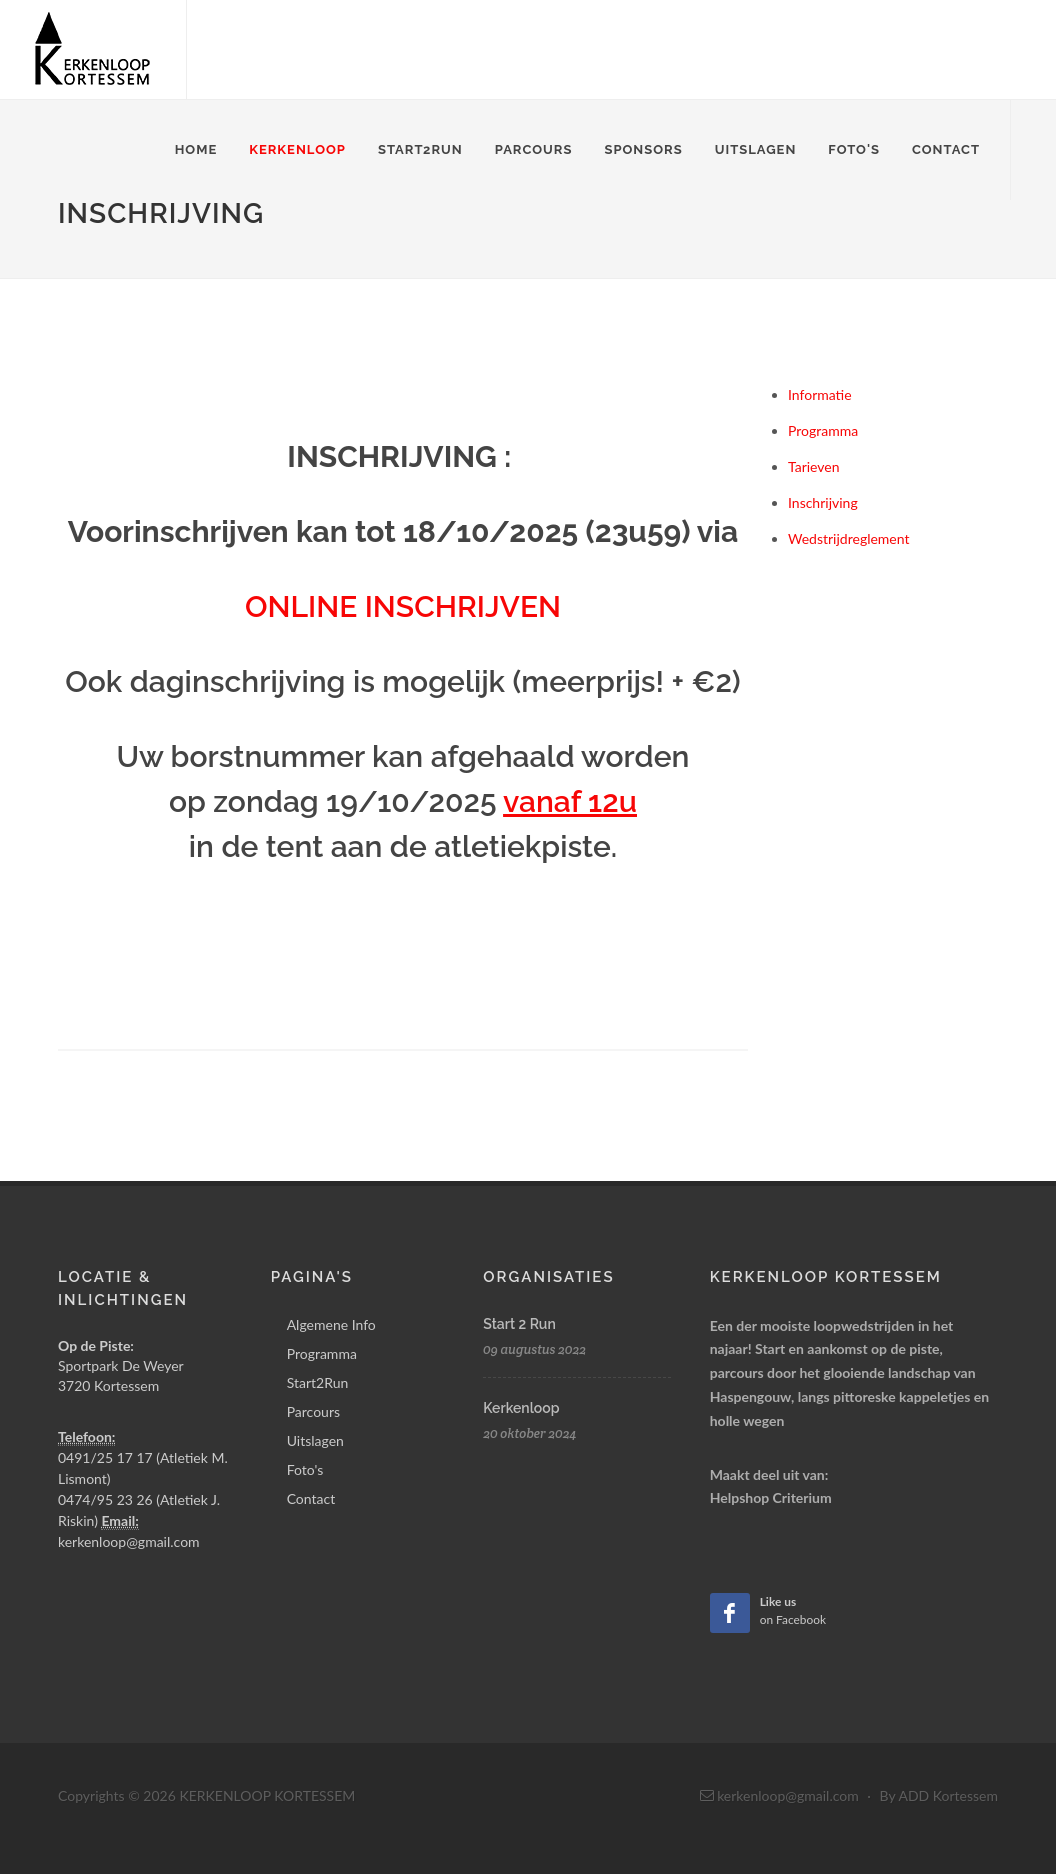  Describe the element at coordinates (823, 502) in the screenshot. I see `Inschrijving` at that location.